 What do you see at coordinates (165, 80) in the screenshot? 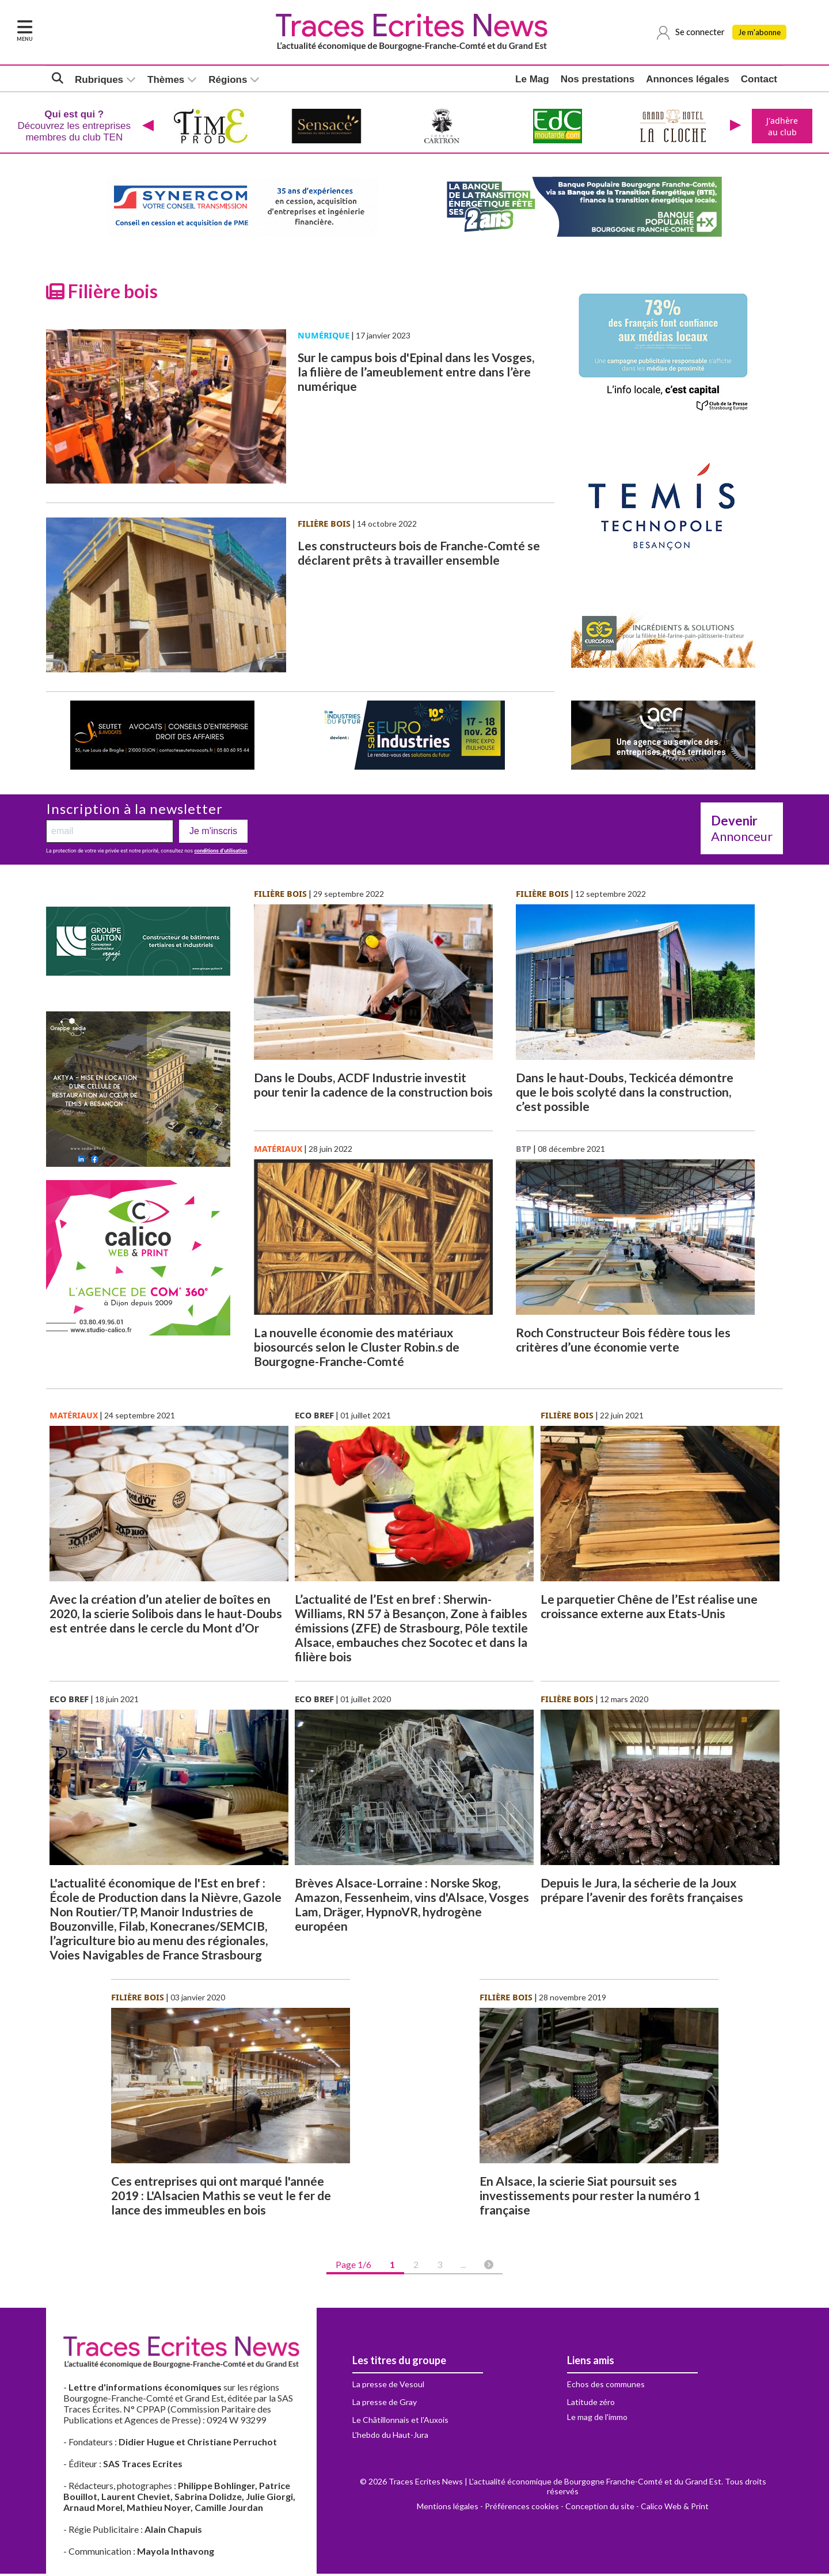
I see `Thèmes` at bounding box center [165, 80].